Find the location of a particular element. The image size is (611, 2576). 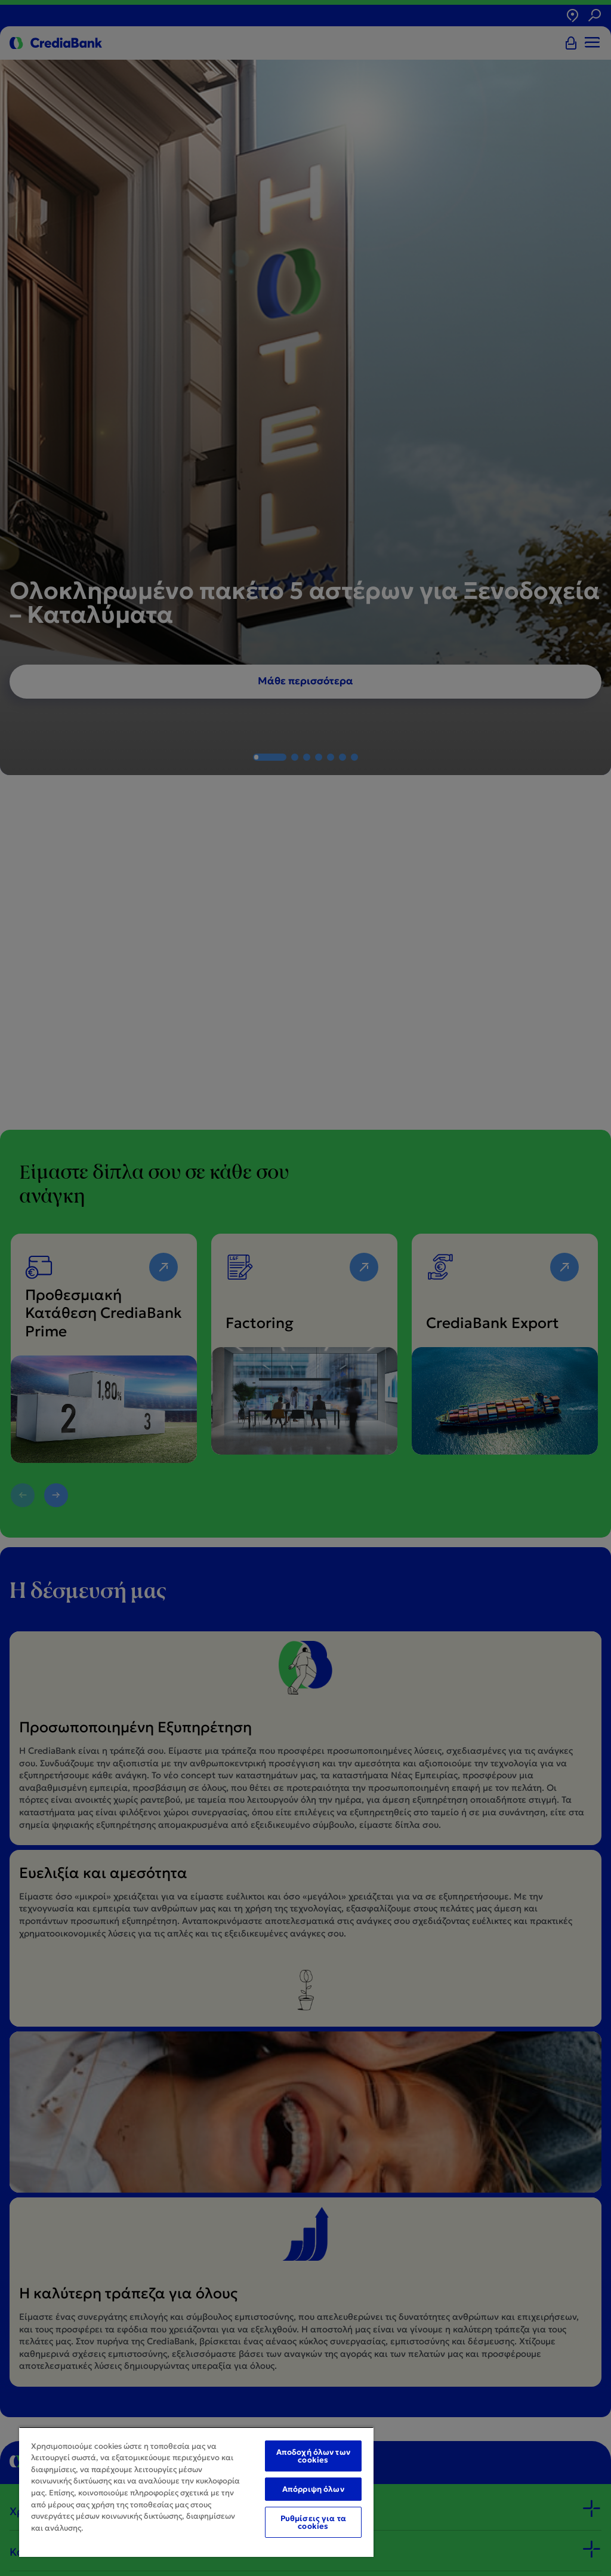

Αποδοχή όλων των cookies is located at coordinates (313, 2456).